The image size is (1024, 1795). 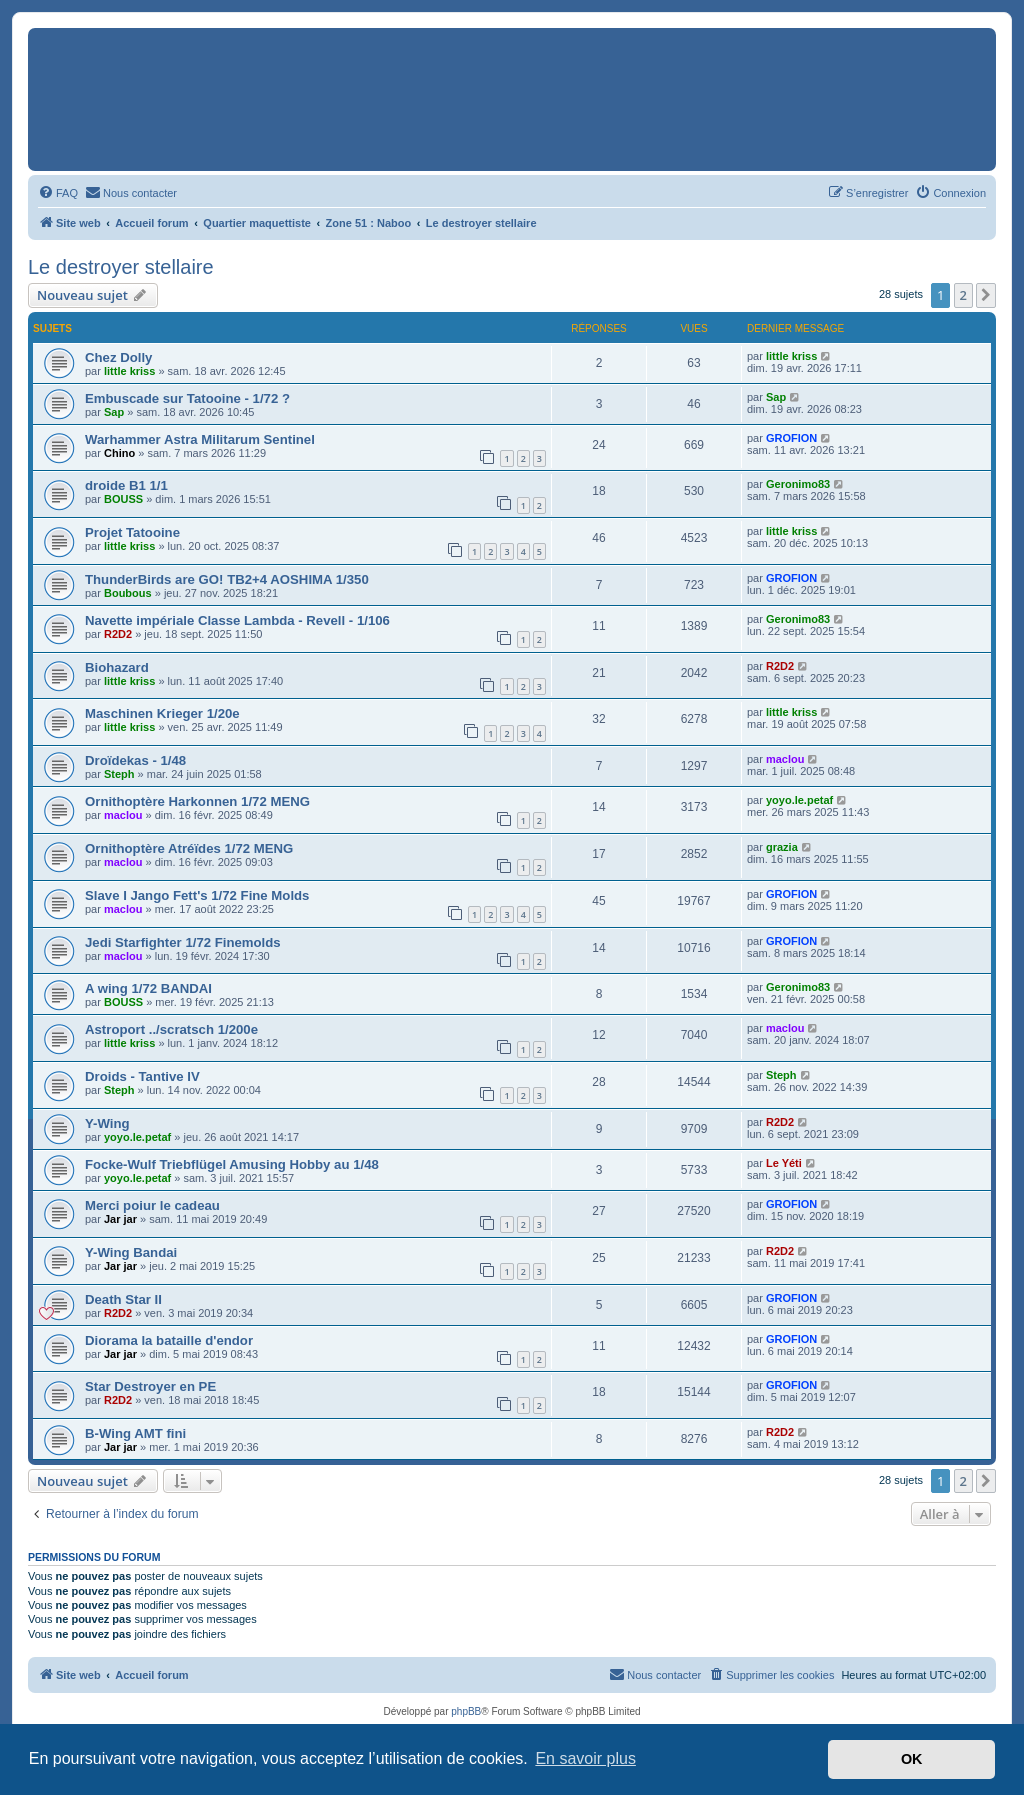 What do you see at coordinates (585, 1758) in the screenshot?
I see `En savoir plus [button]` at bounding box center [585, 1758].